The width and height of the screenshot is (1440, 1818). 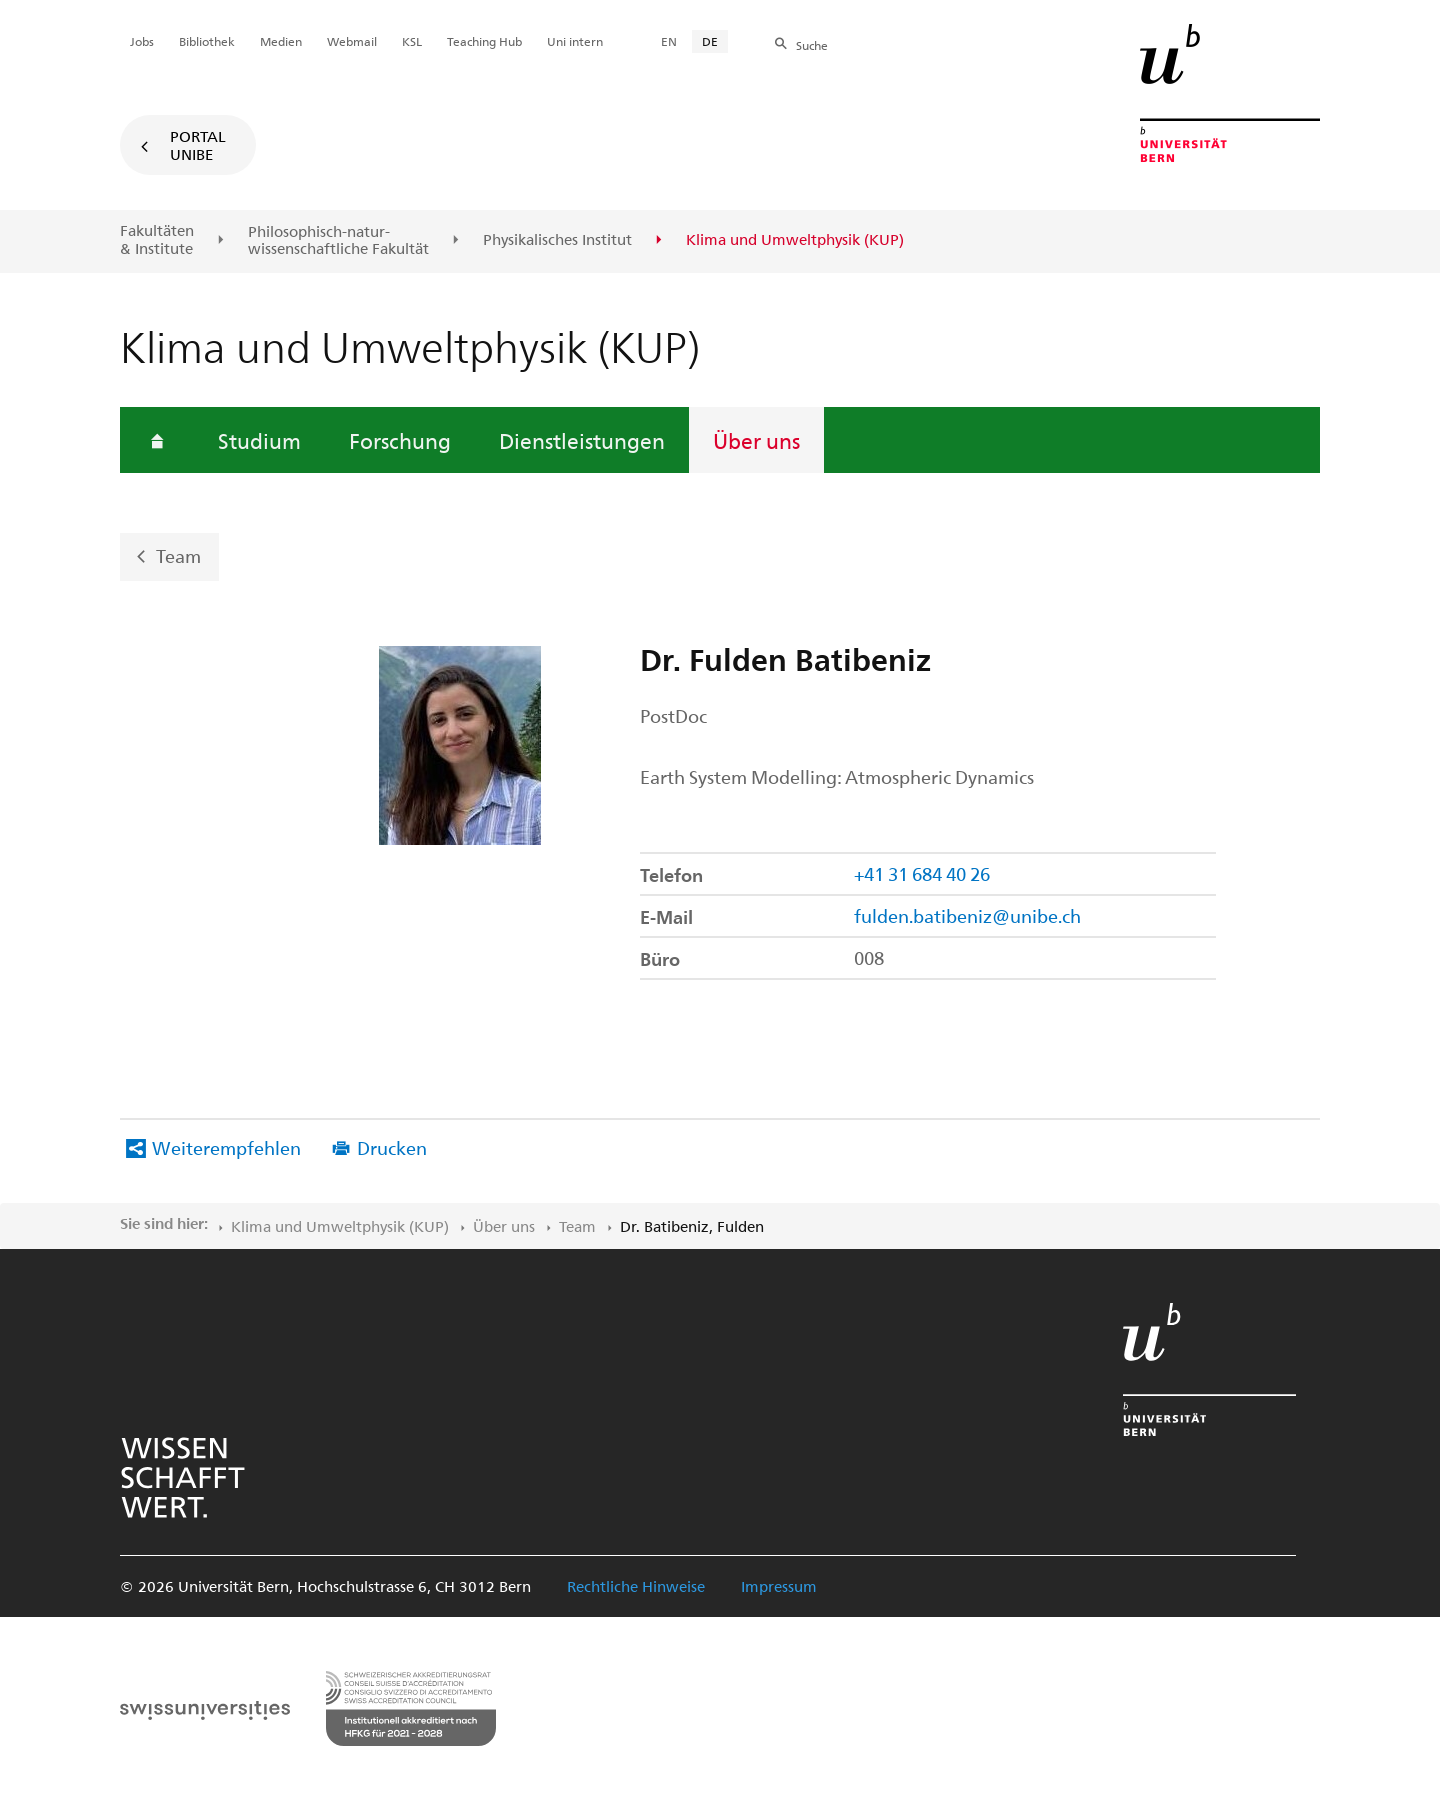 What do you see at coordinates (392, 1147) in the screenshot?
I see `Drucken` at bounding box center [392, 1147].